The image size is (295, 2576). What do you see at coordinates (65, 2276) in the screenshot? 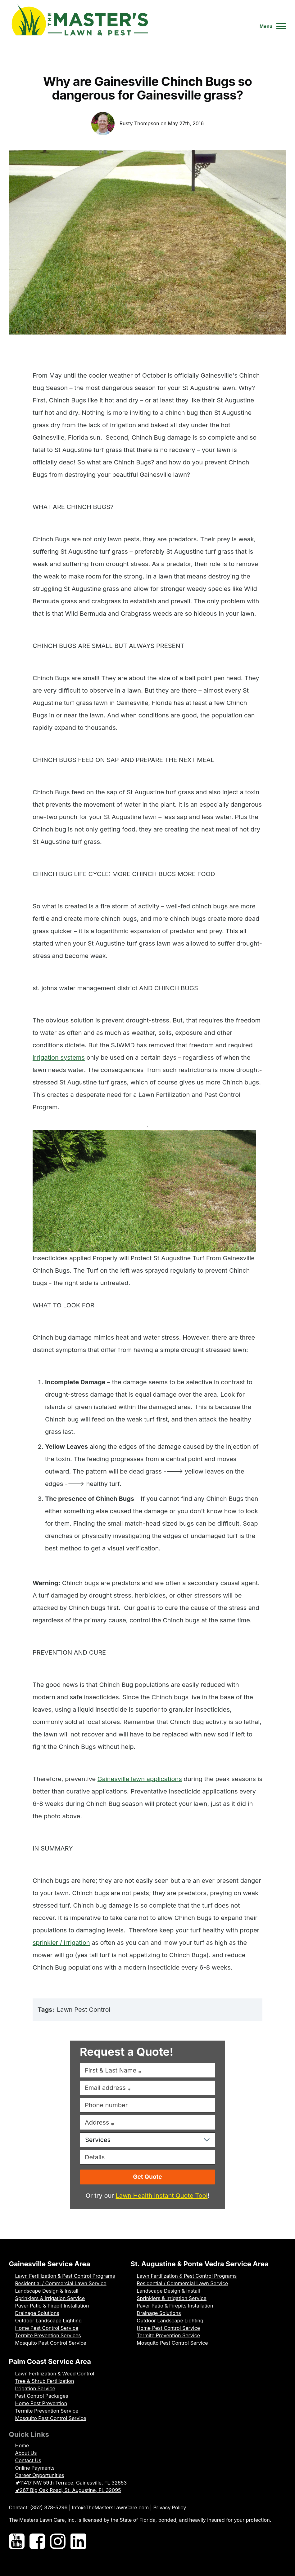
I see `Lawn Fertilization & Pest Control Programs` at bounding box center [65, 2276].